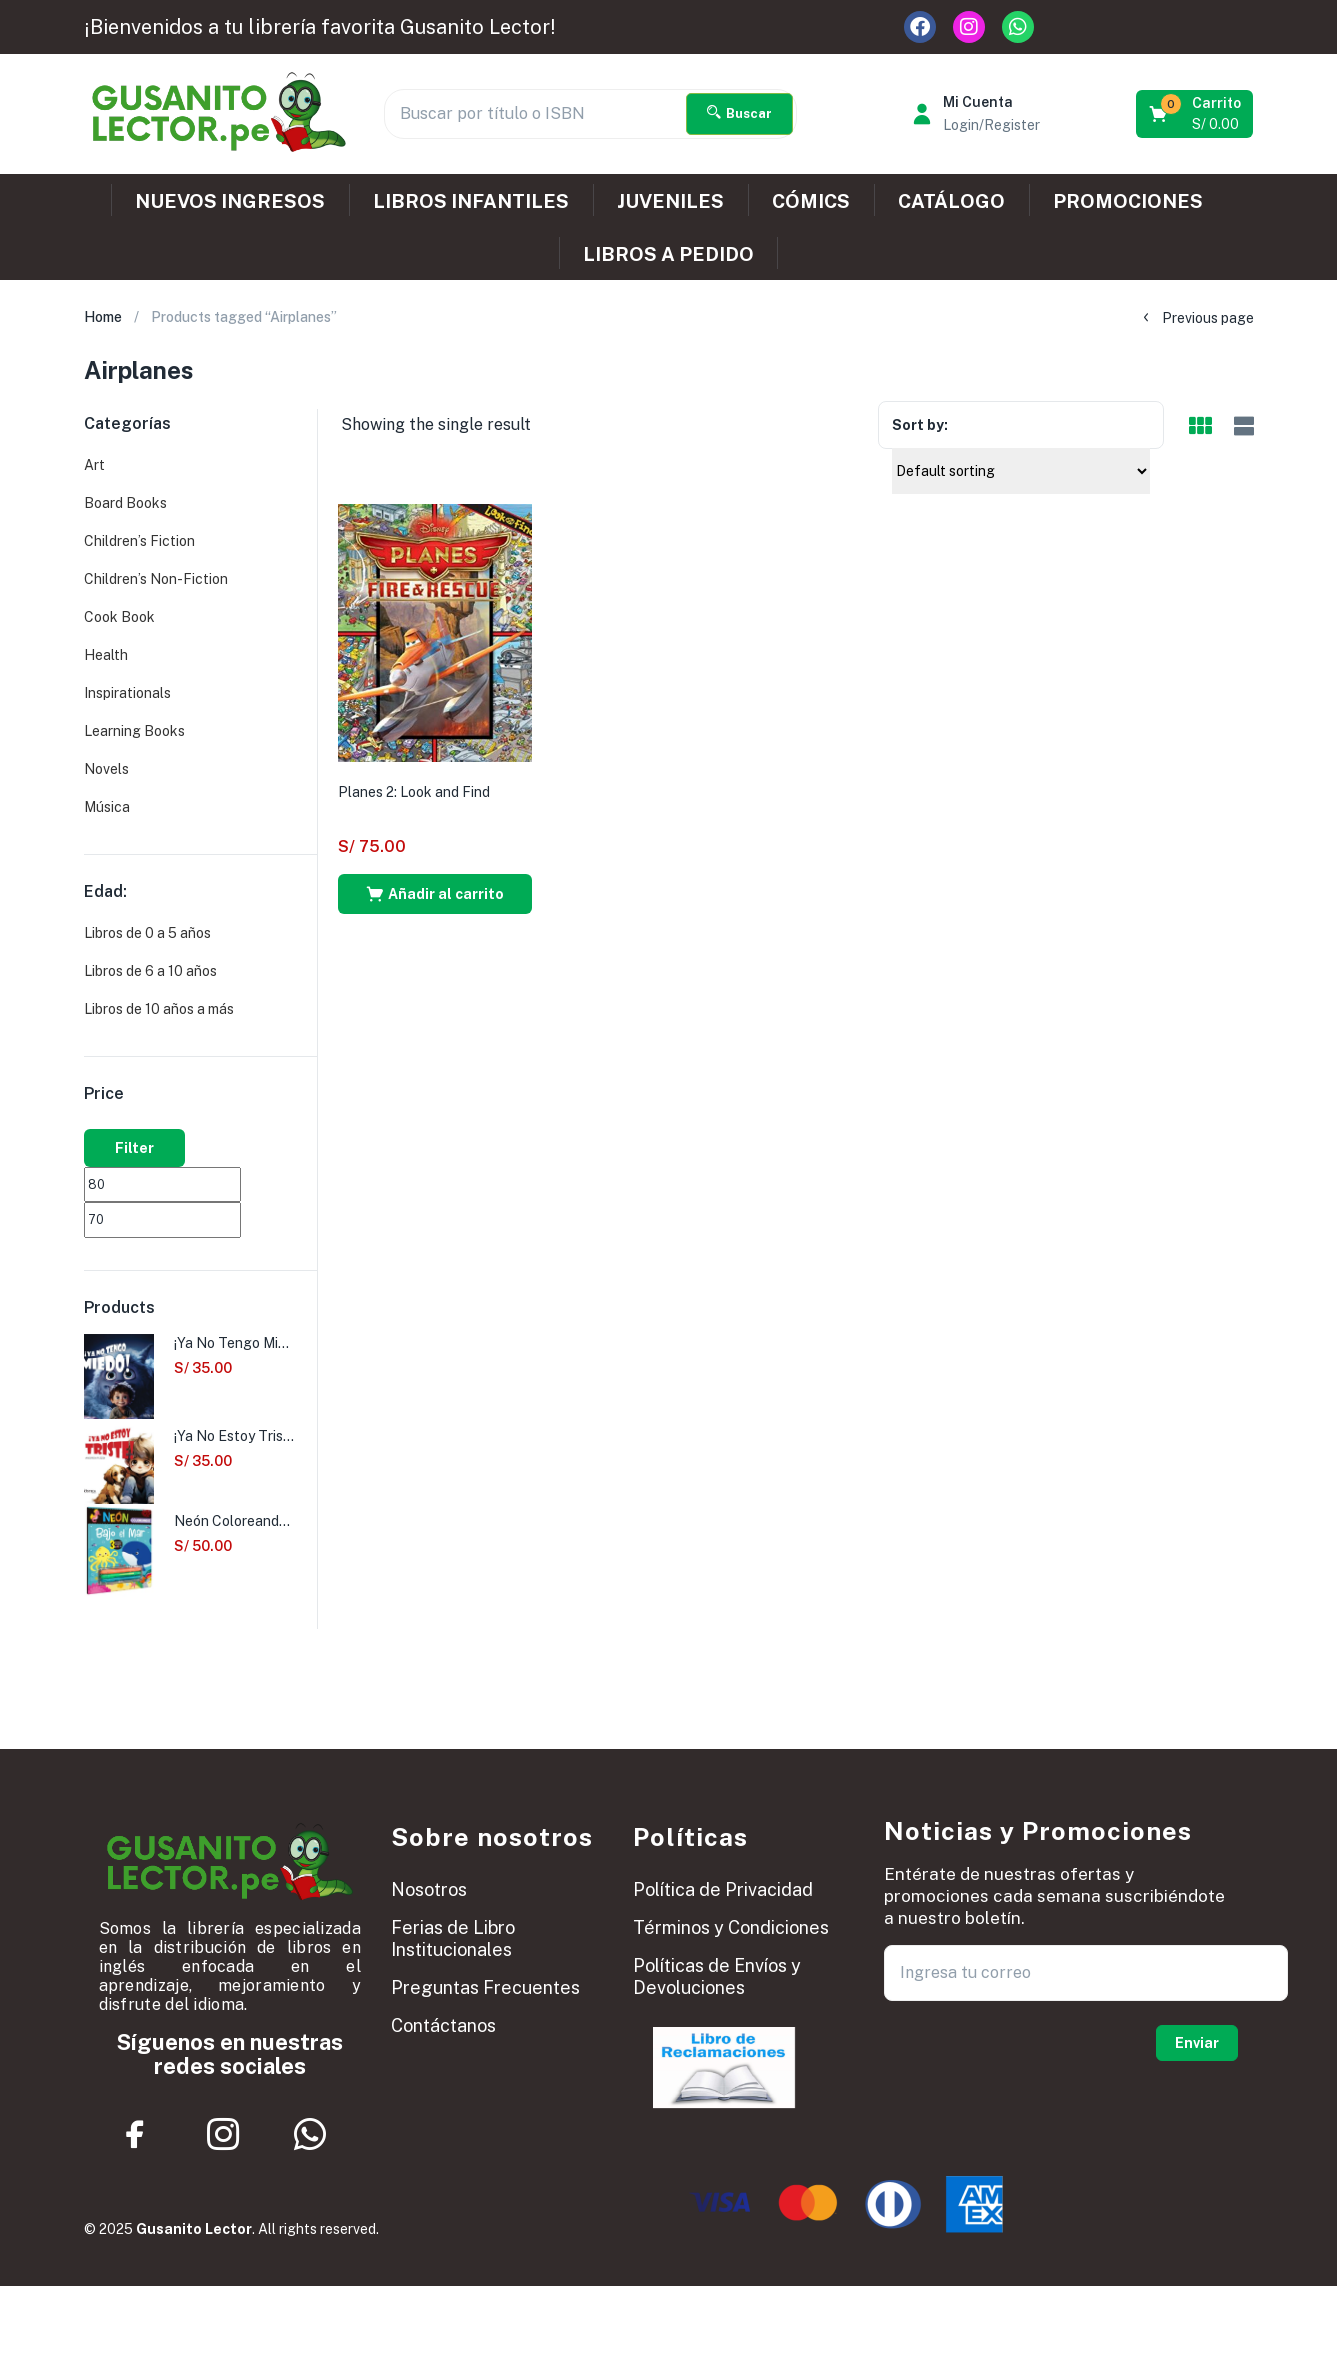  What do you see at coordinates (150, 971) in the screenshot?
I see `Libros de 6 a 10 años` at bounding box center [150, 971].